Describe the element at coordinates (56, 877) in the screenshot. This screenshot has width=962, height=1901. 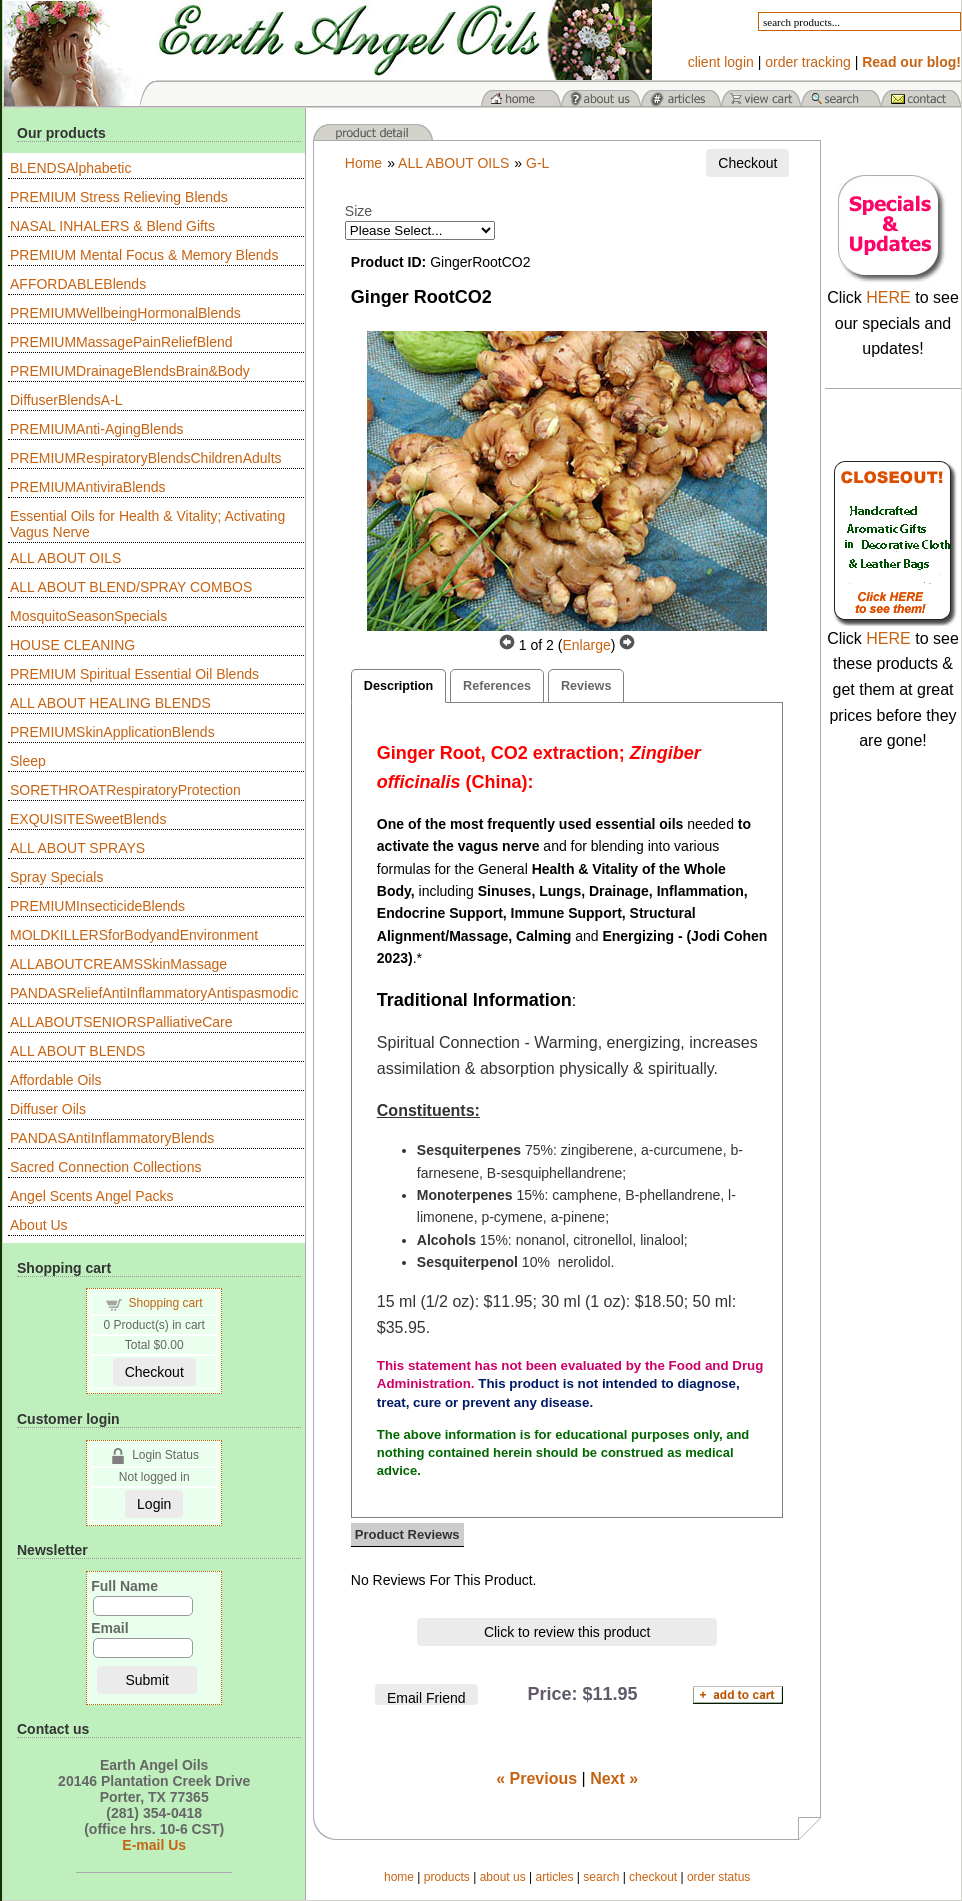
I see `Spray Specials` at that location.